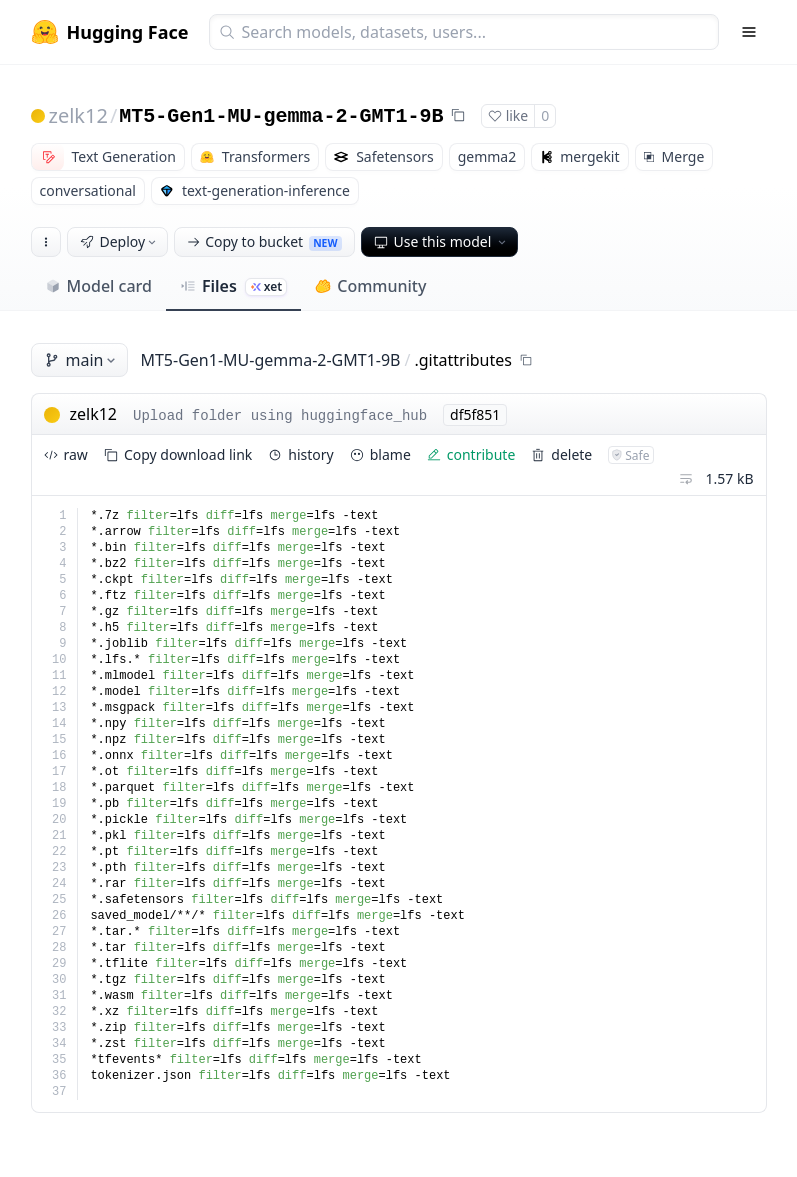  What do you see at coordinates (98, 286) in the screenshot?
I see `Model card` at bounding box center [98, 286].